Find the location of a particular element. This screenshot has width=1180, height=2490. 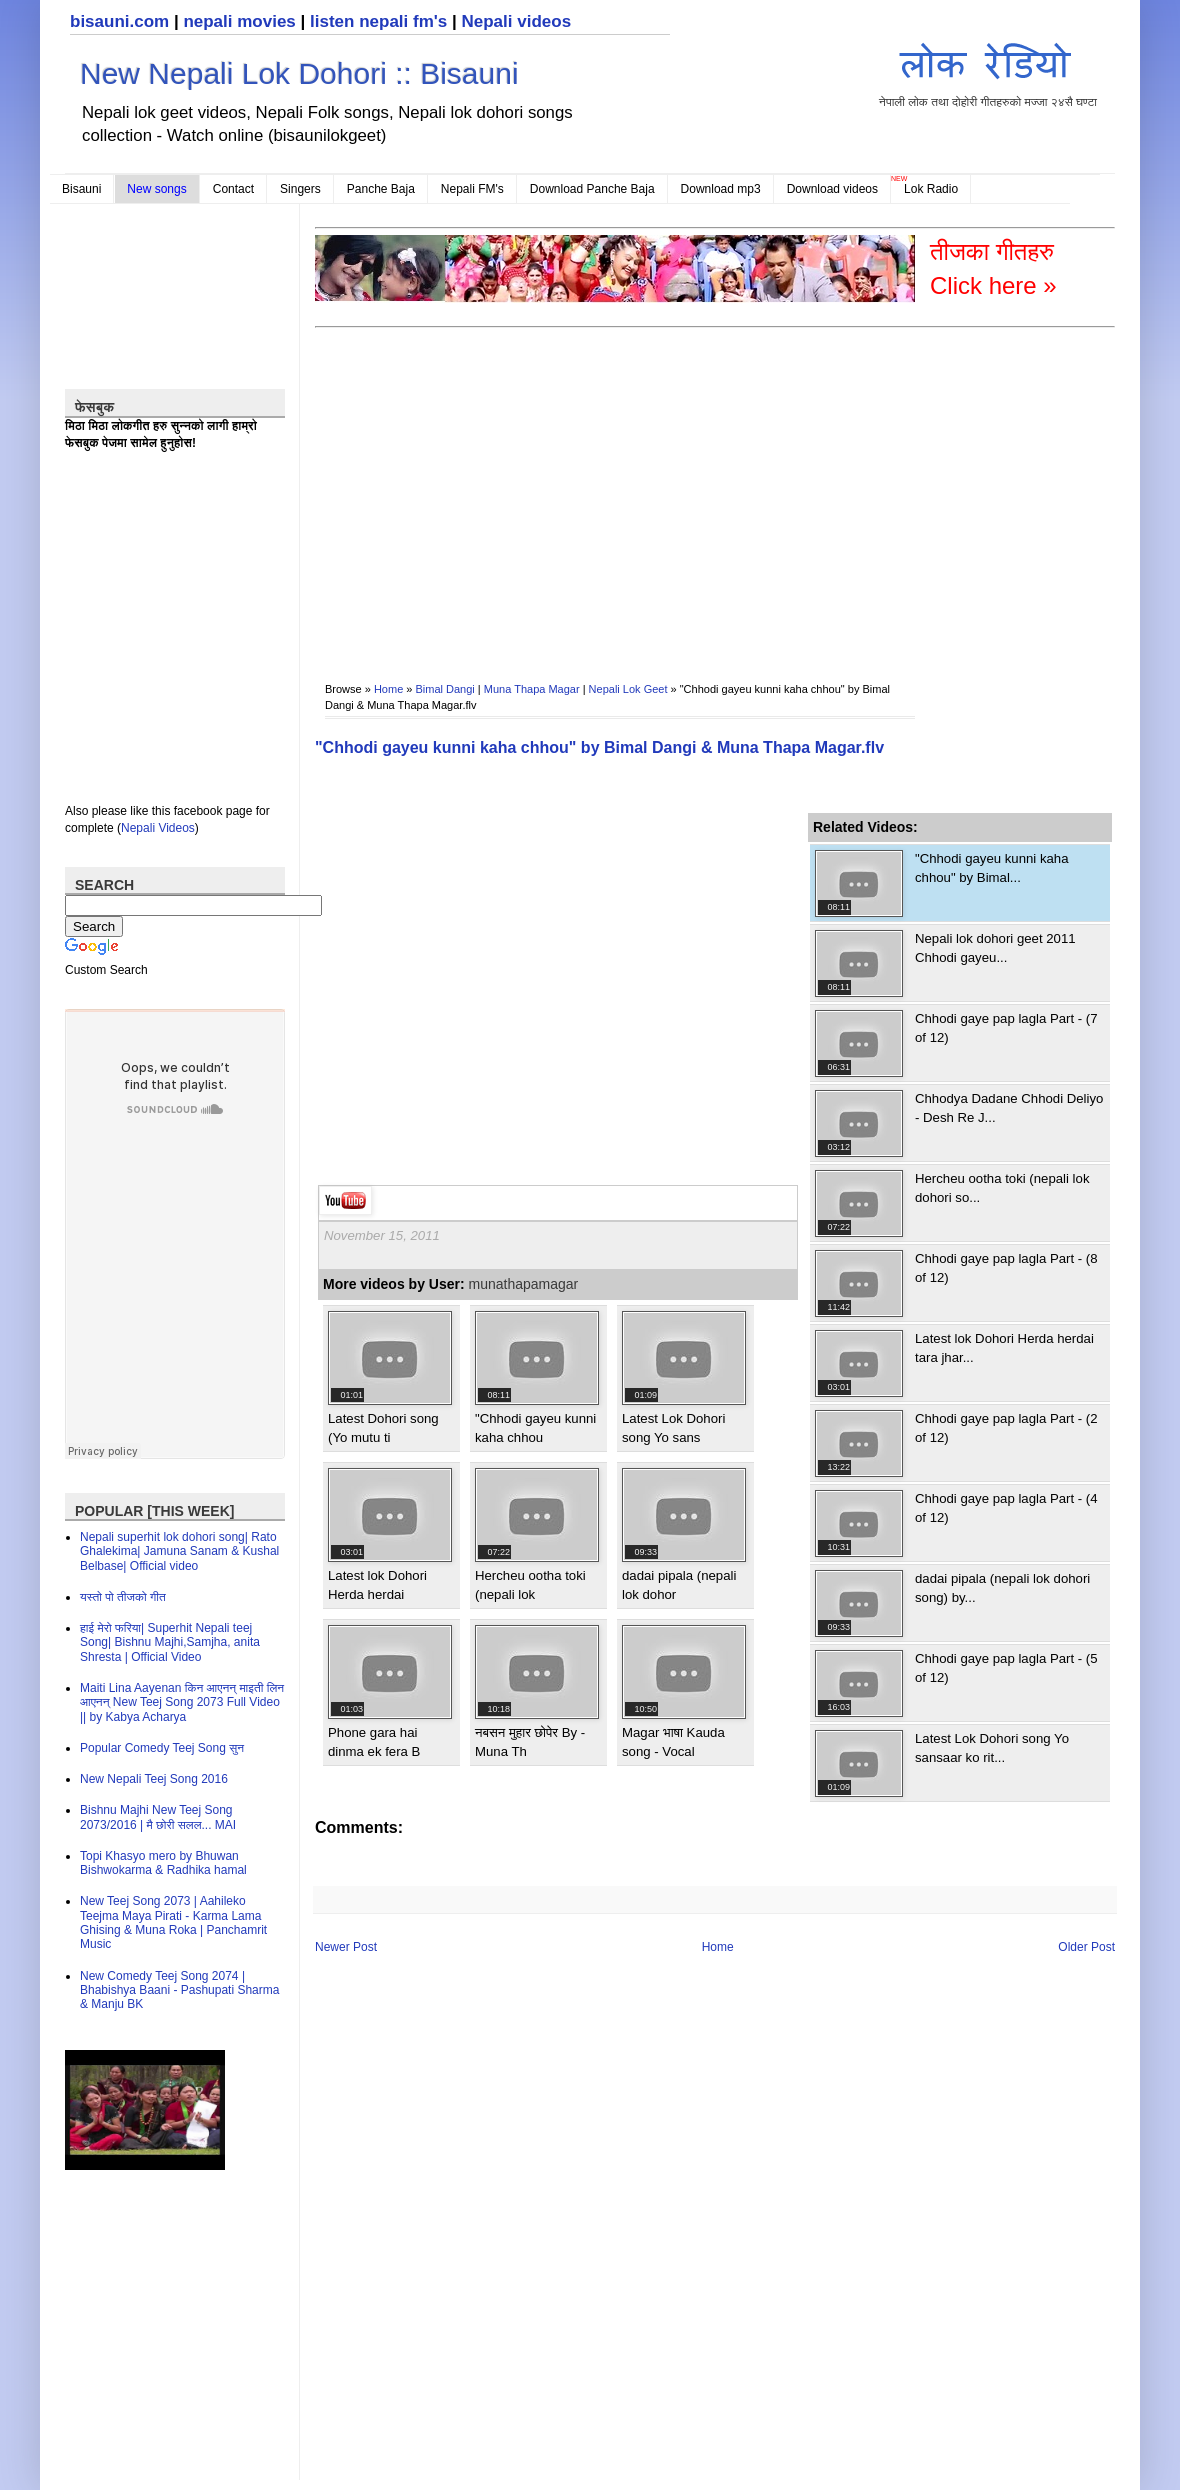

Download Panche Baja is located at coordinates (592, 189).